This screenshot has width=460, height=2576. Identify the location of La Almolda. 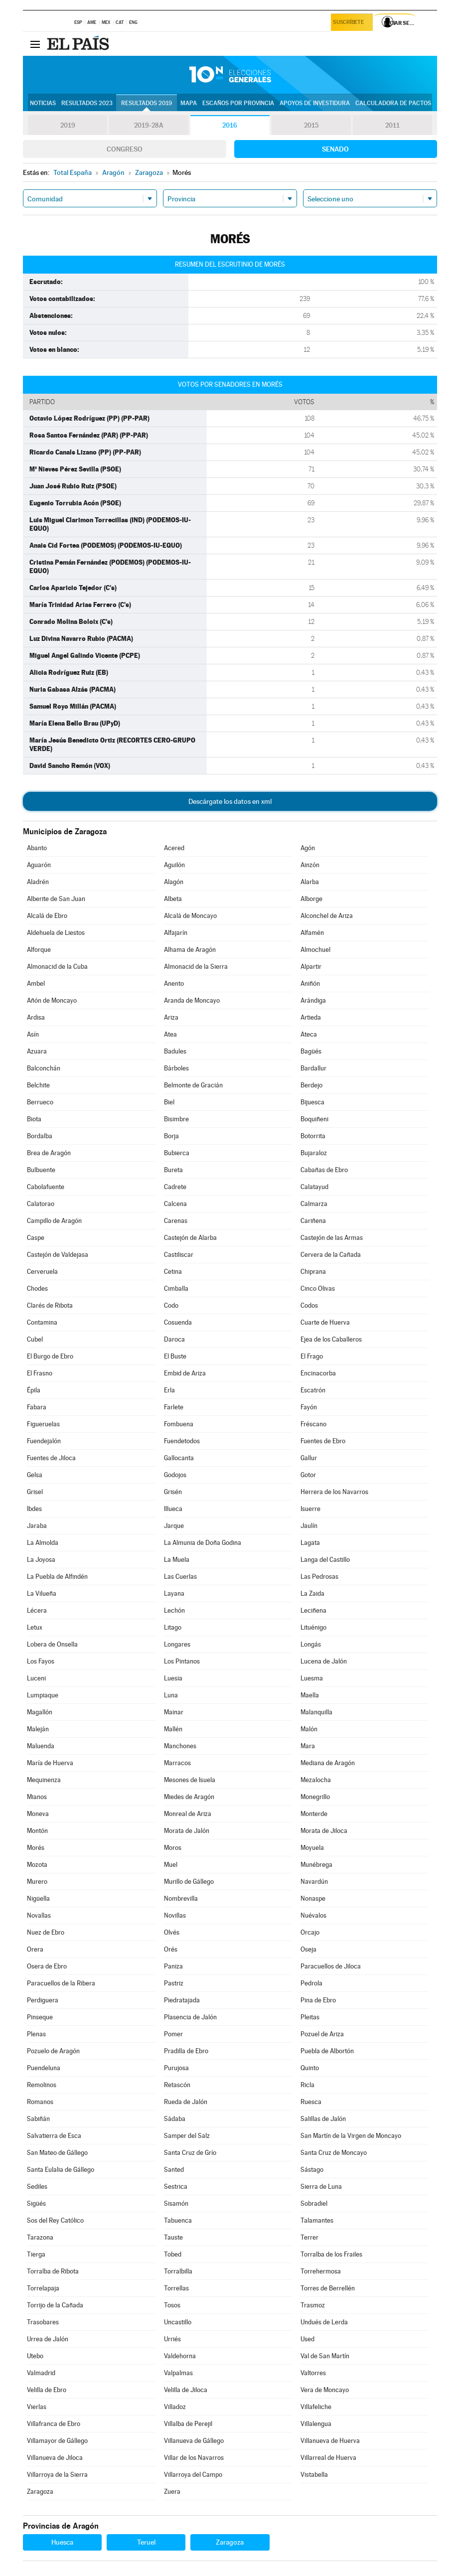
(42, 1542).